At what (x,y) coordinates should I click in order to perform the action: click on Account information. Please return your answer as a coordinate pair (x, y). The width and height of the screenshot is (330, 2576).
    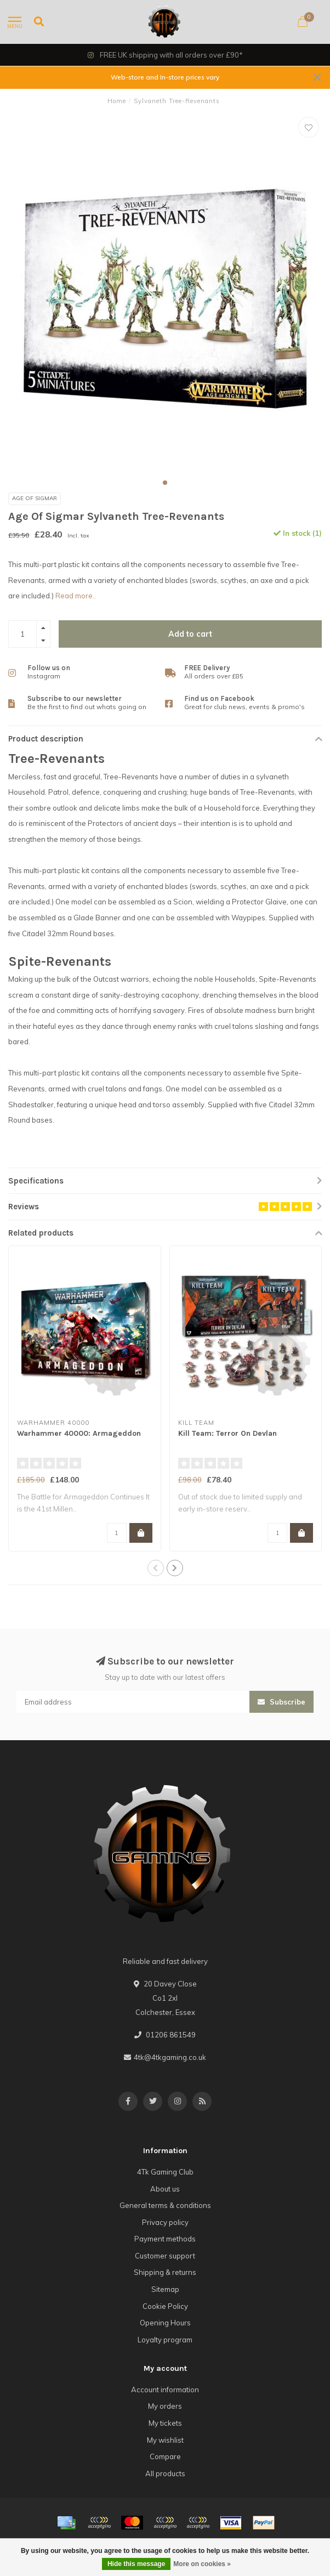
    Looking at the image, I should click on (165, 2389).